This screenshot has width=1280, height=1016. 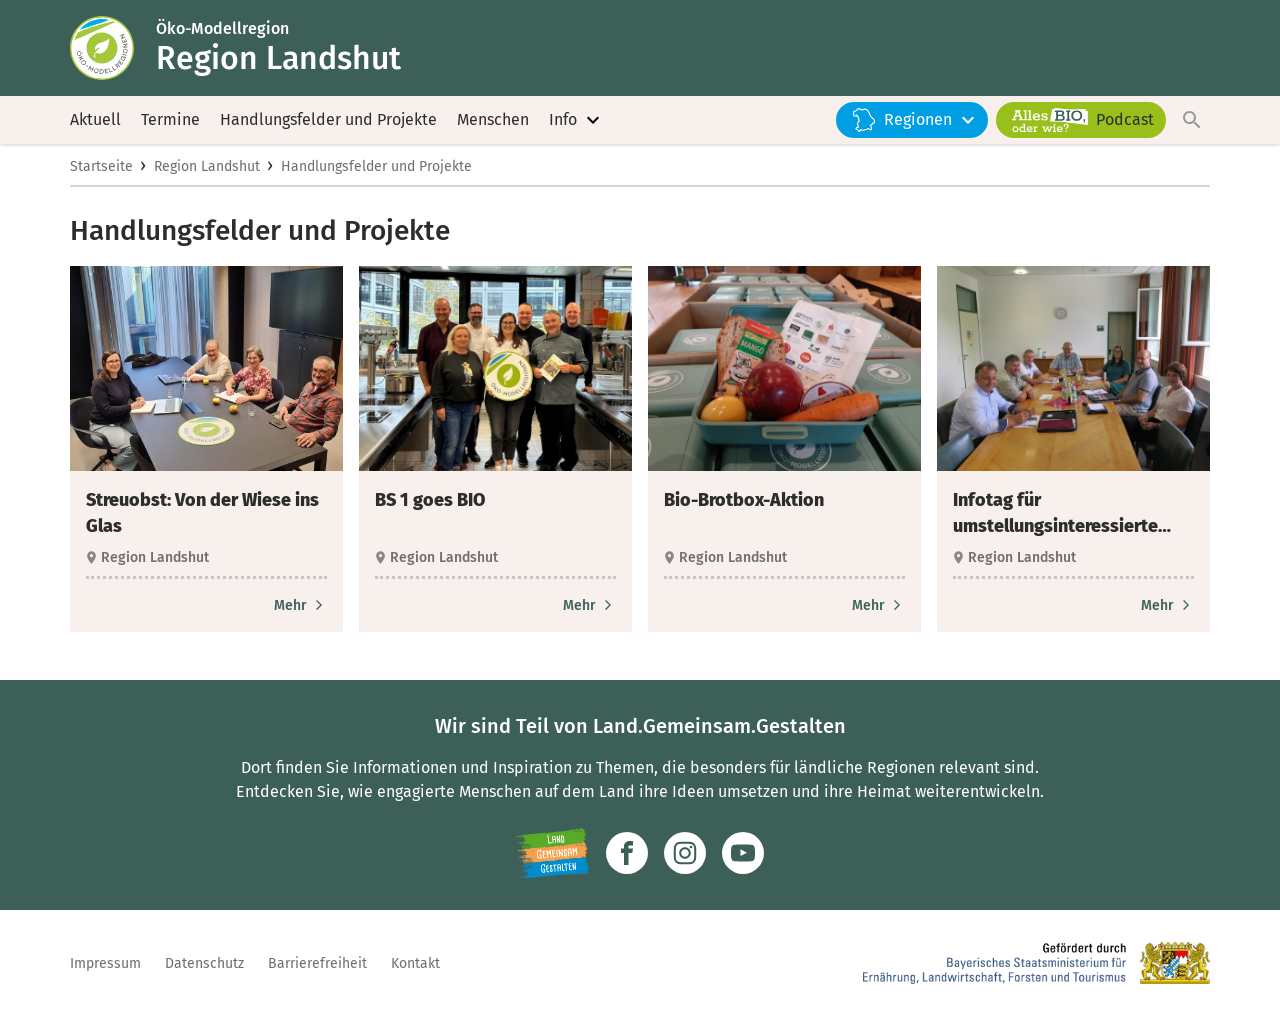 I want to click on BS 1 goes BIO [heading], so click(x=430, y=500).